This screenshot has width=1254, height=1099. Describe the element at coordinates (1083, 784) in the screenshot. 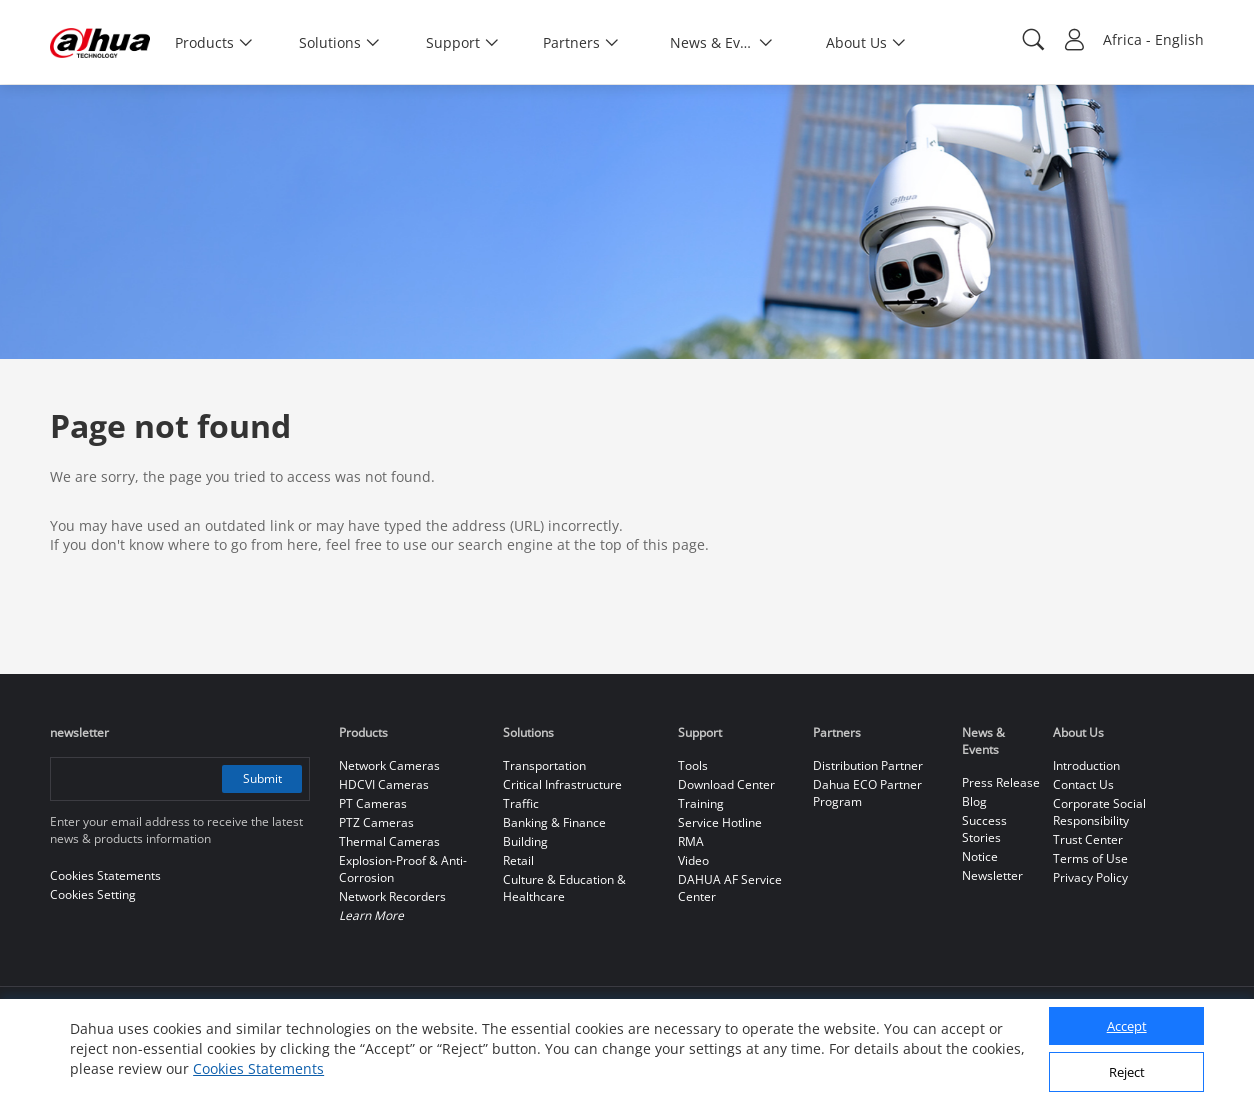

I see `Contact Us` at that location.